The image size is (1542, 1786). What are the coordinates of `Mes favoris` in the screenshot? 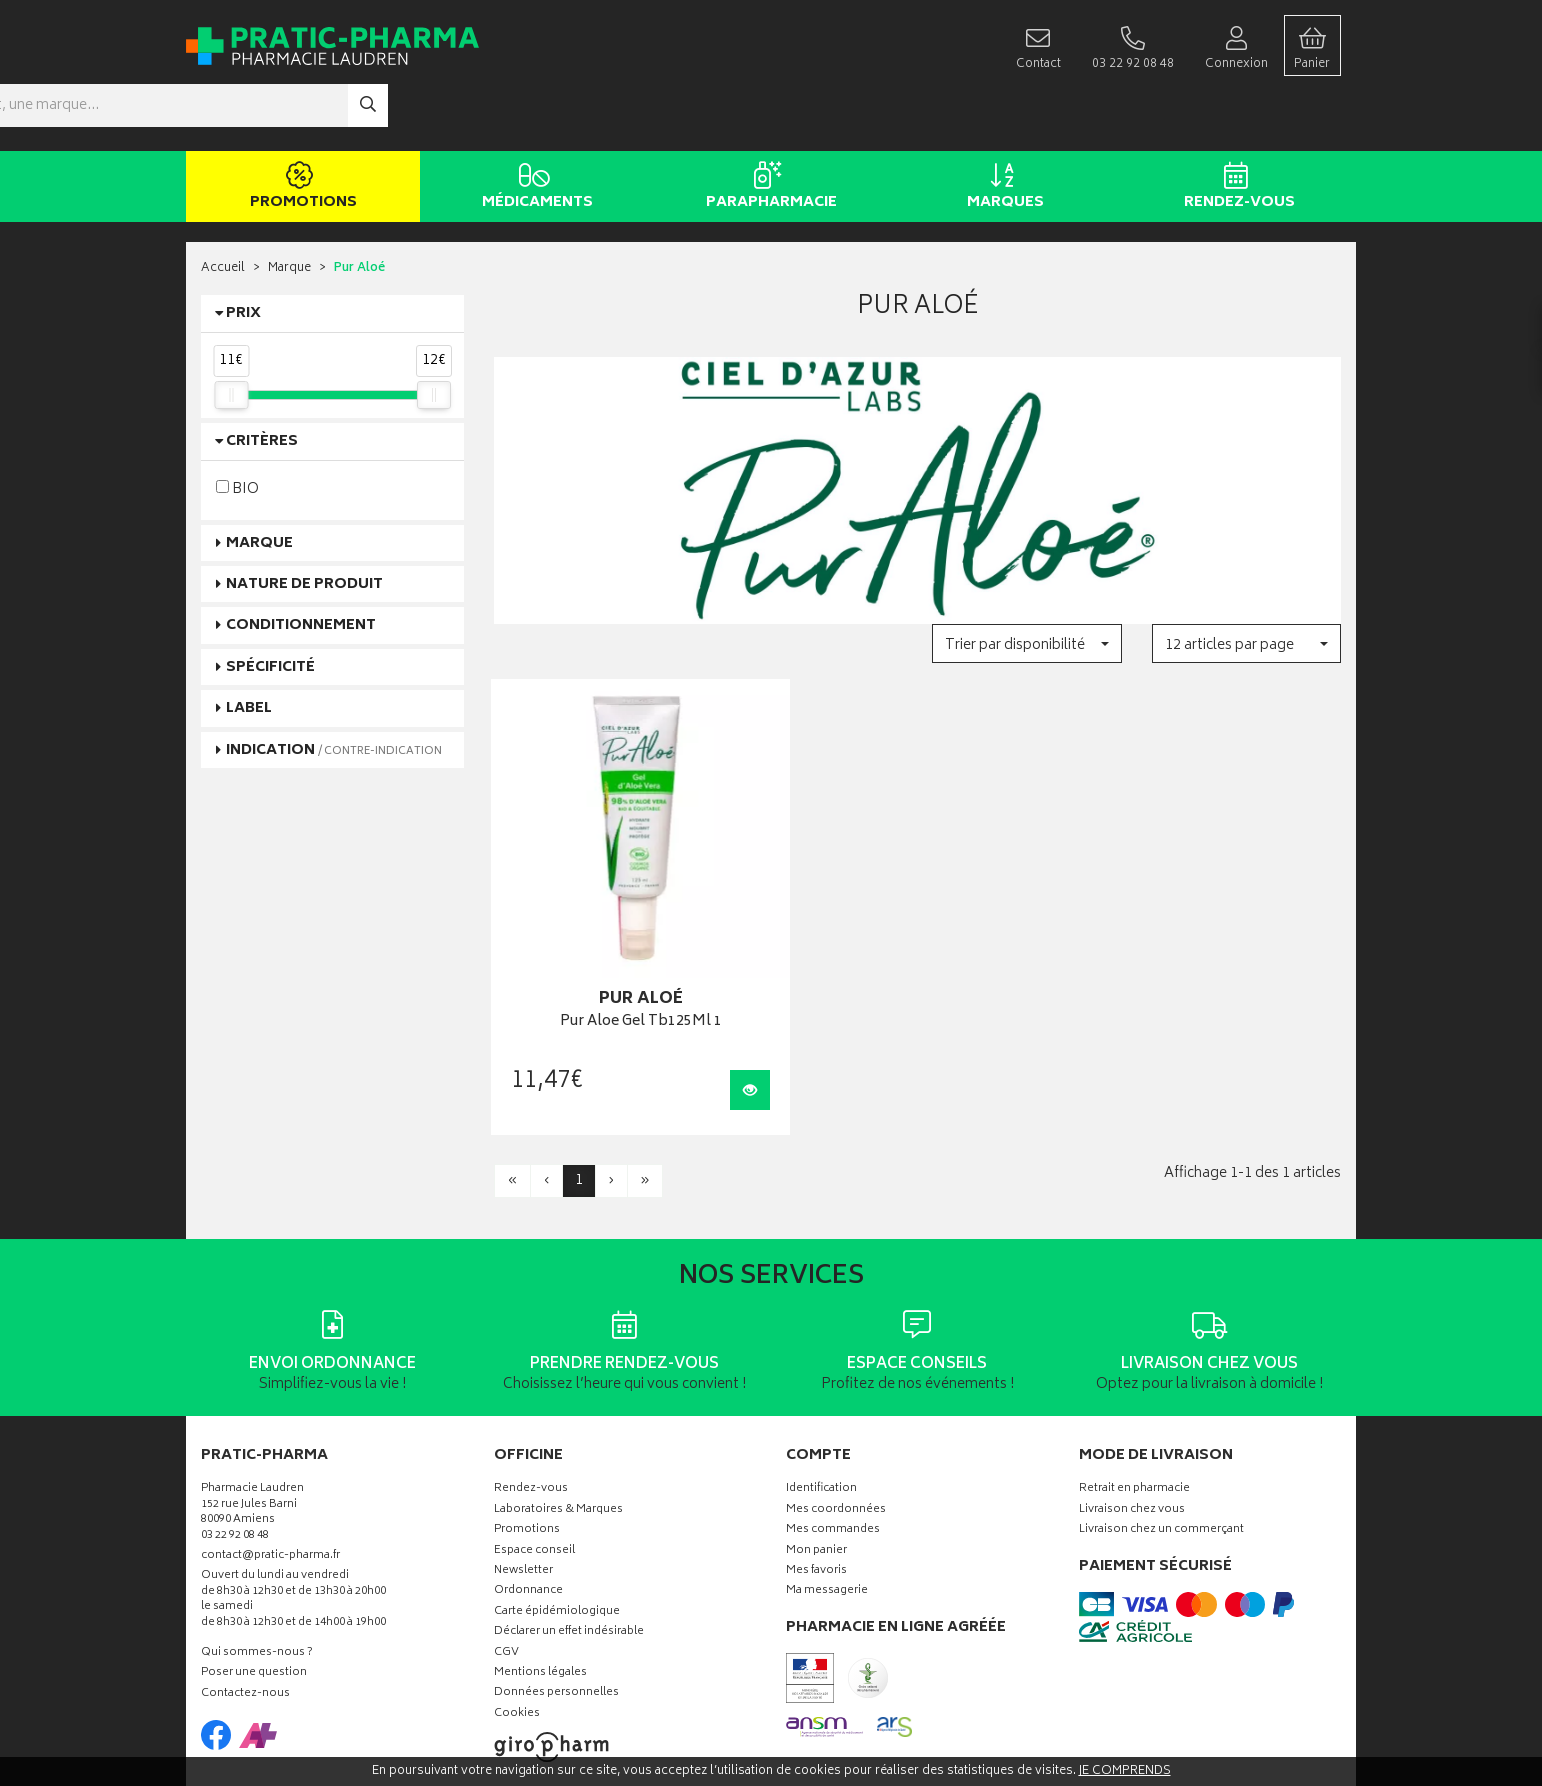 It's located at (816, 1475).